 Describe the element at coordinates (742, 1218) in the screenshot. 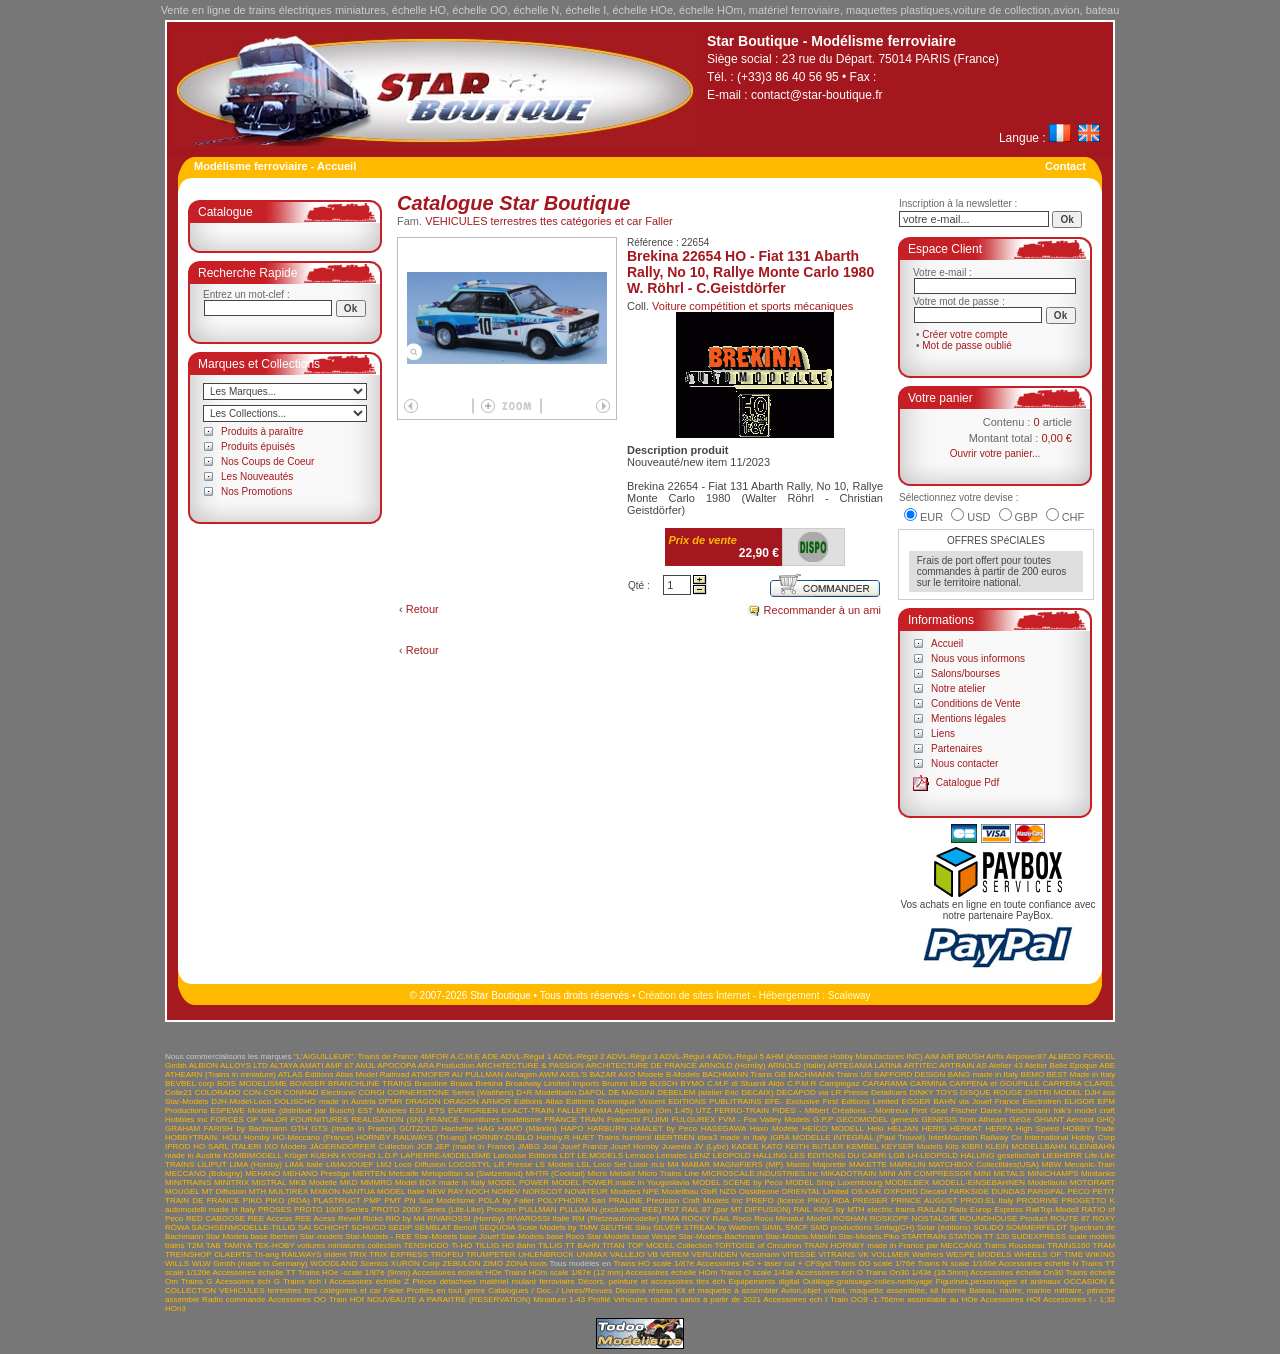

I see `Roco` at that location.